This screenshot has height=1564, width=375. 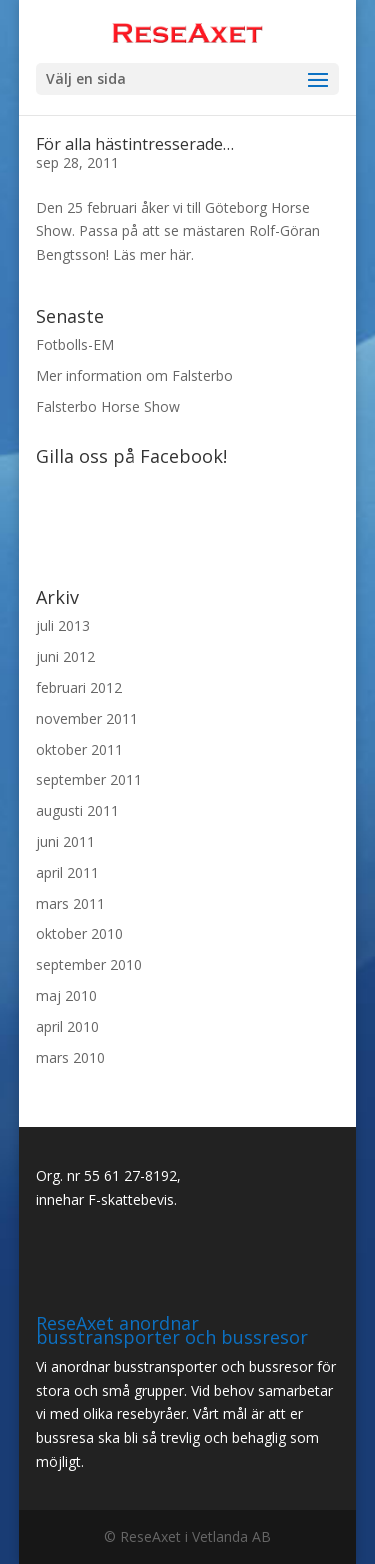 What do you see at coordinates (87, 718) in the screenshot?
I see `november 2011` at bounding box center [87, 718].